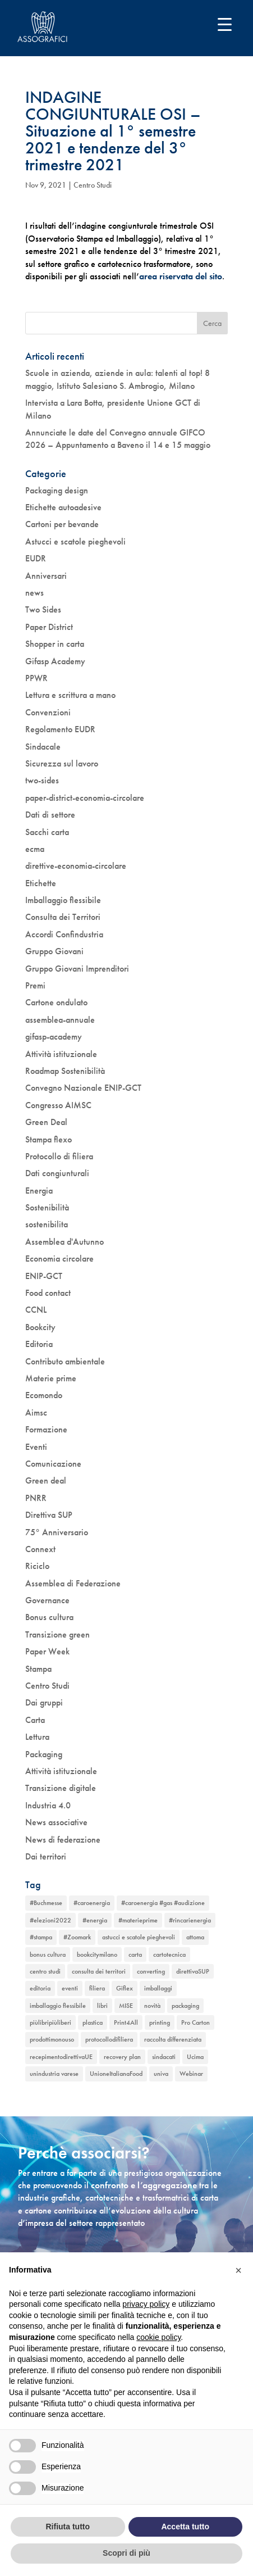 The image size is (253, 2576). Describe the element at coordinates (56, 1822) in the screenshot. I see `News associative` at that location.